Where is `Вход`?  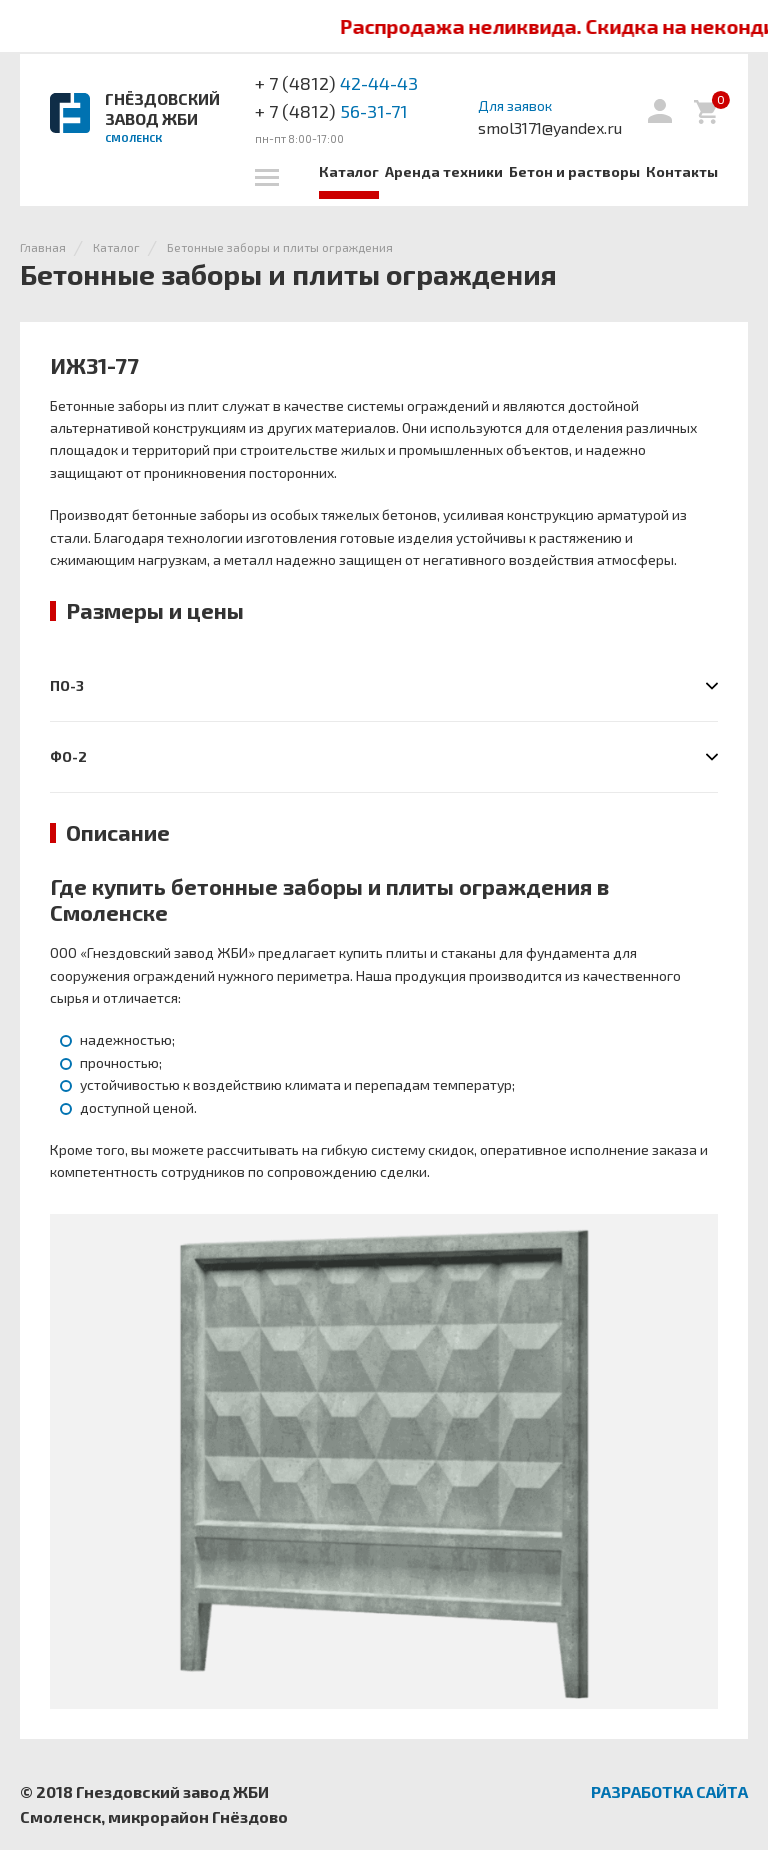 Вход is located at coordinates (660, 111).